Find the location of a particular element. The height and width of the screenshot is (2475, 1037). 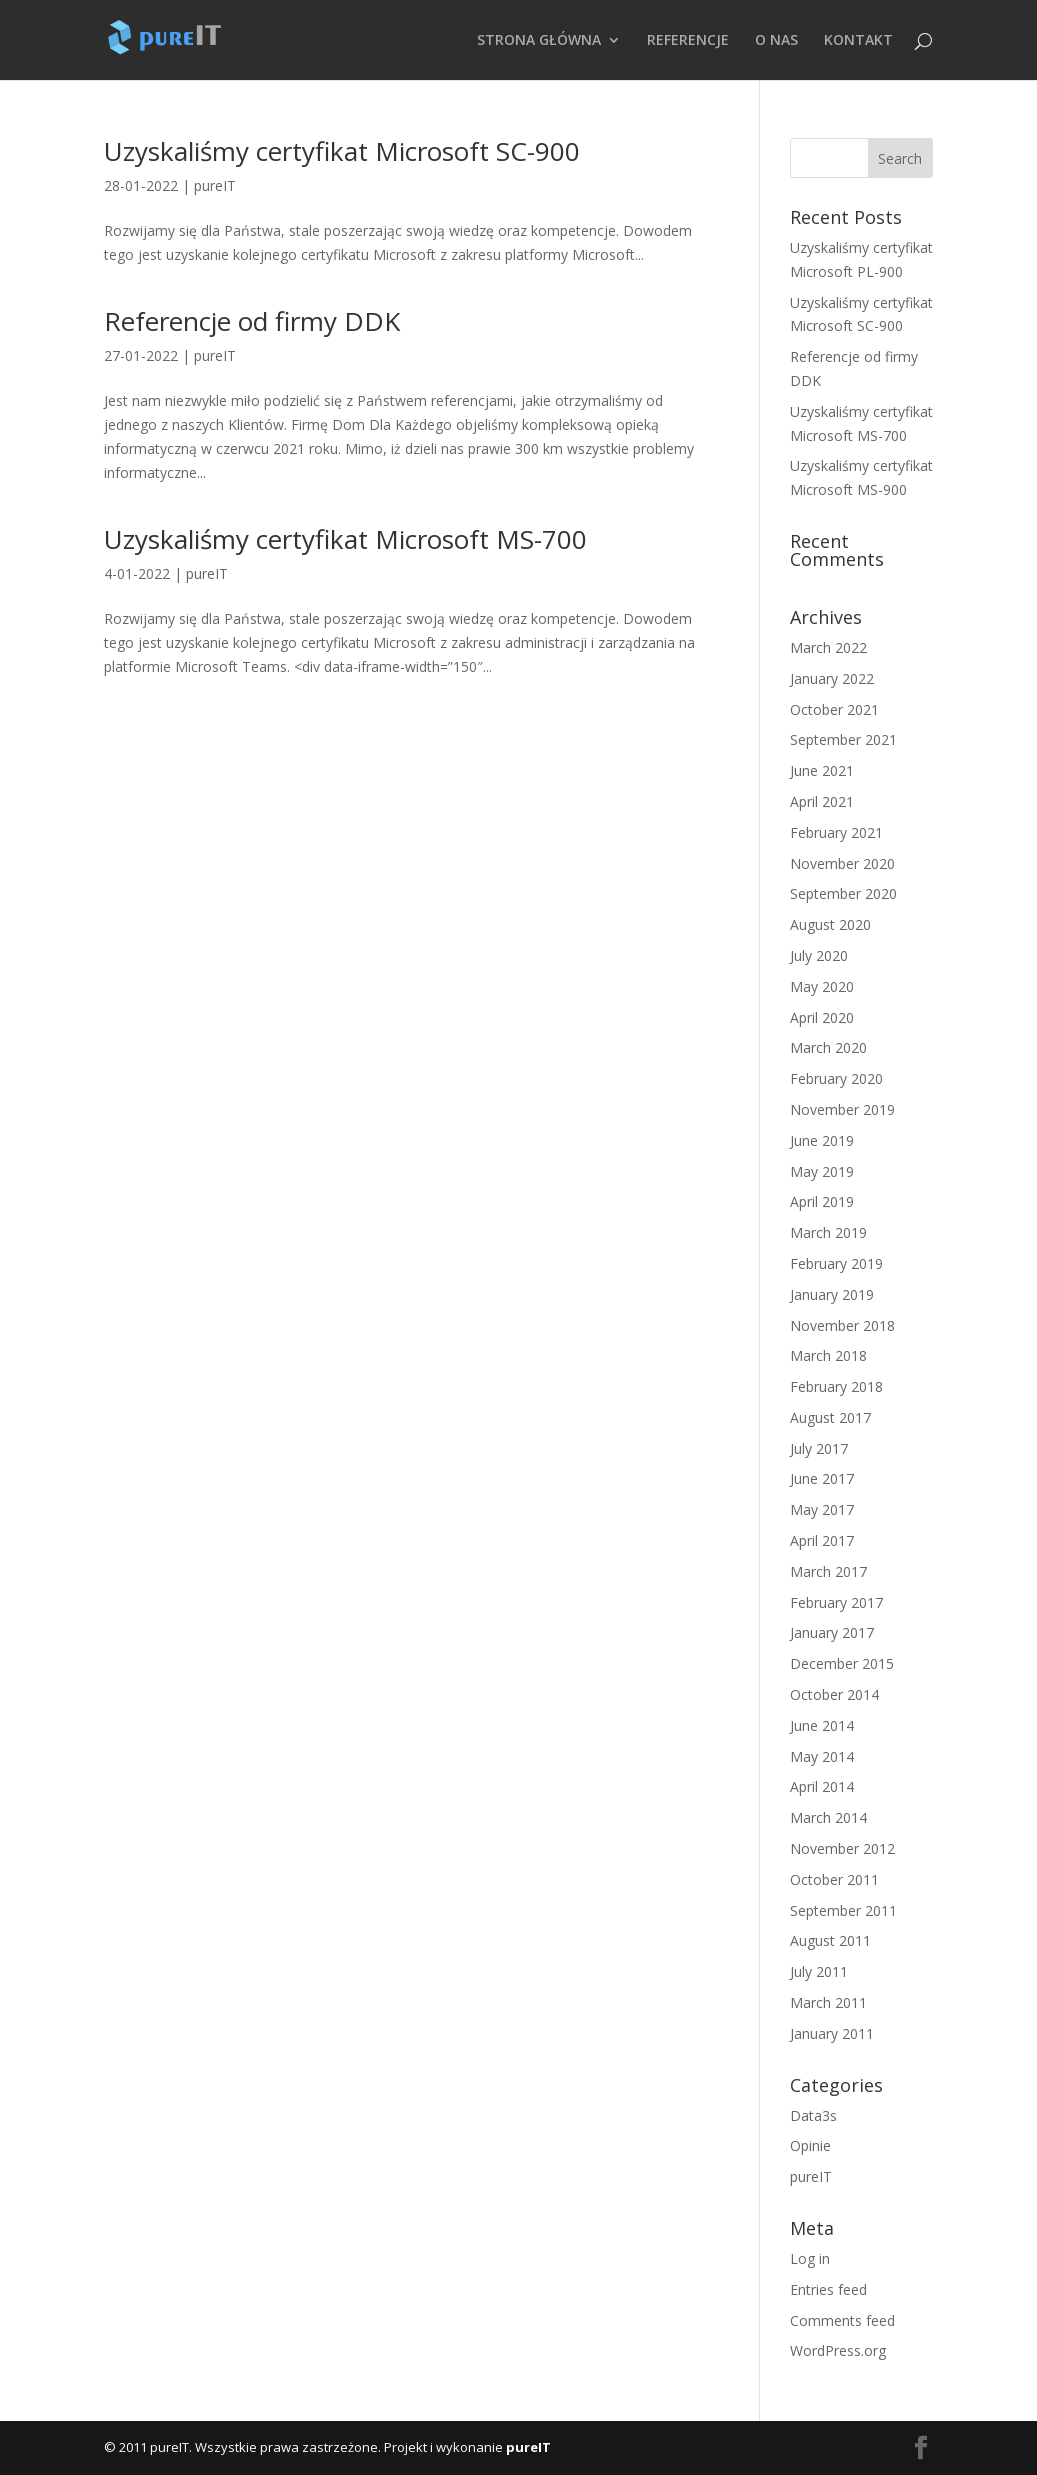

KONTAKT is located at coordinates (858, 41).